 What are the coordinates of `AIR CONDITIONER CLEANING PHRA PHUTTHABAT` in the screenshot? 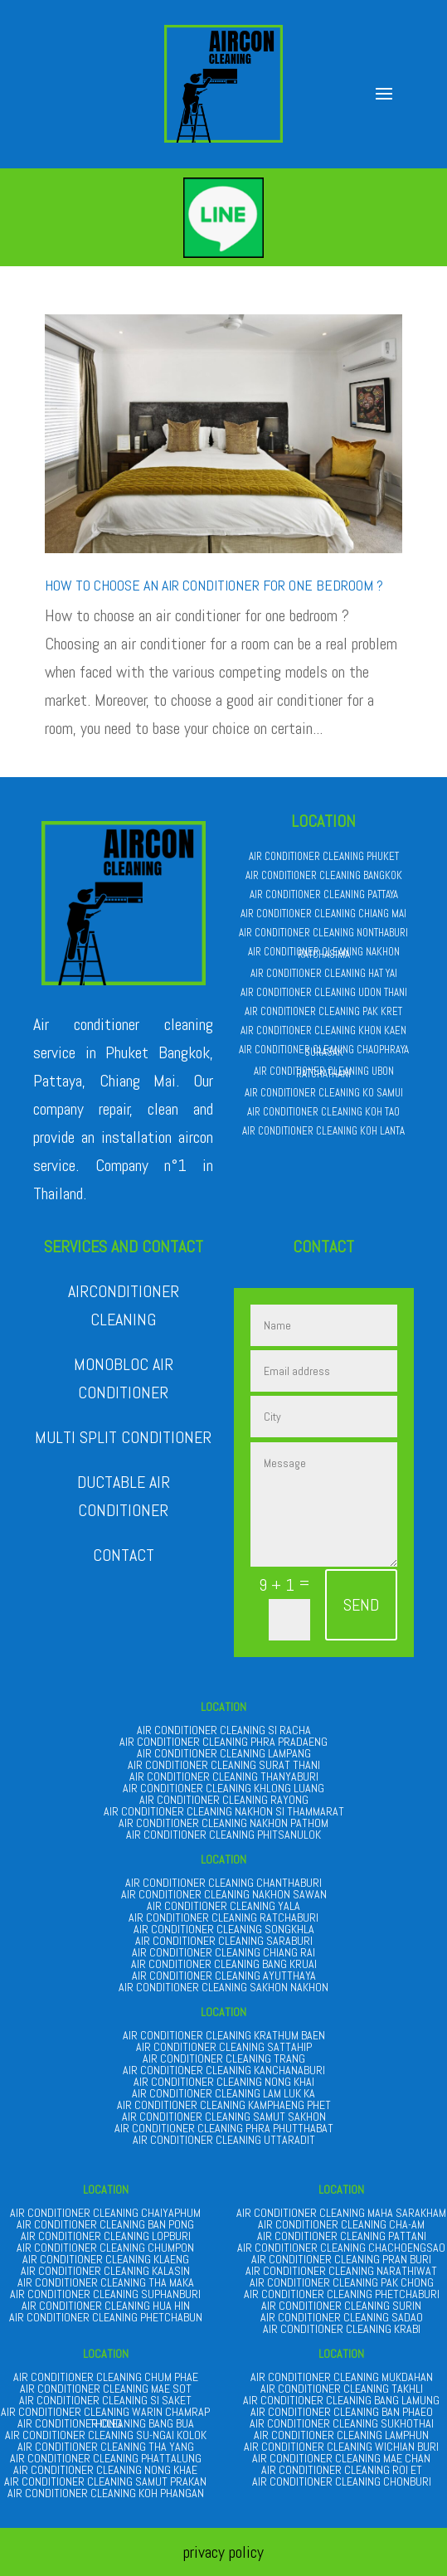 It's located at (223, 2128).